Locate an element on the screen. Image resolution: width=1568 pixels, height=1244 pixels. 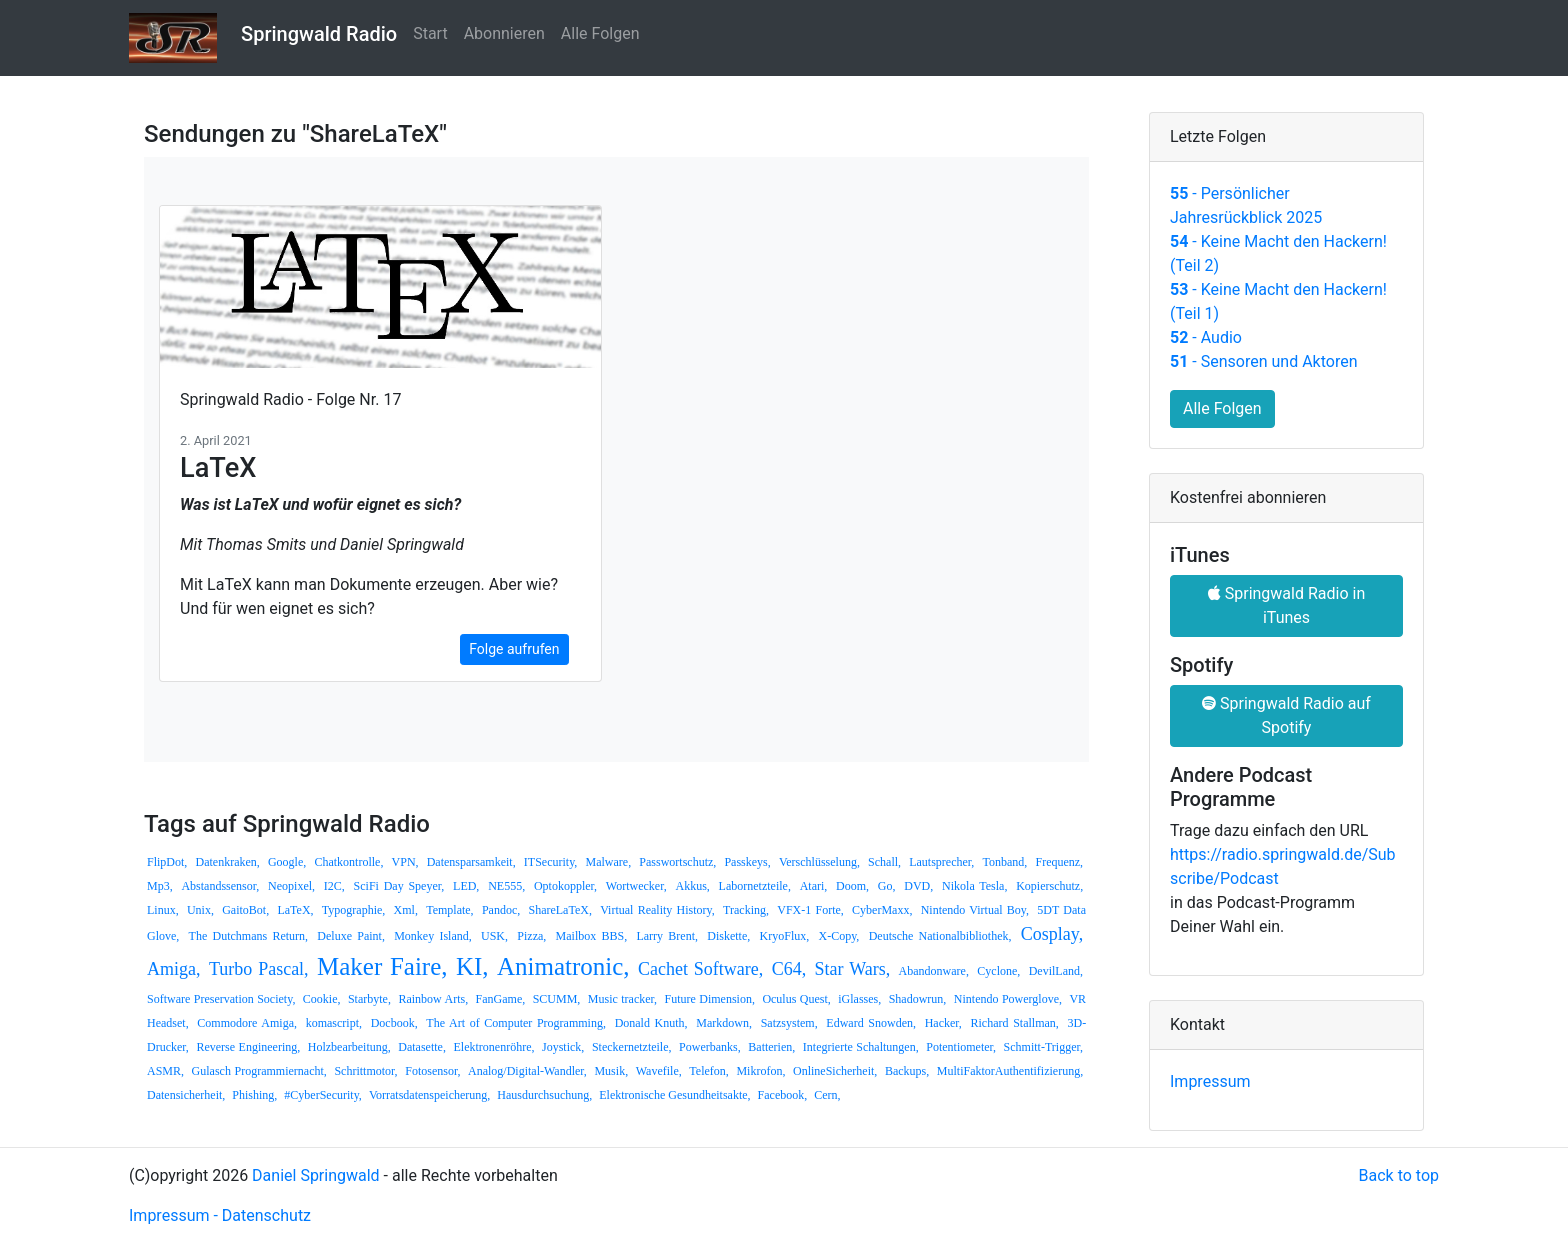
Springwald Radio auf Spotify is located at coordinates (1286, 715).